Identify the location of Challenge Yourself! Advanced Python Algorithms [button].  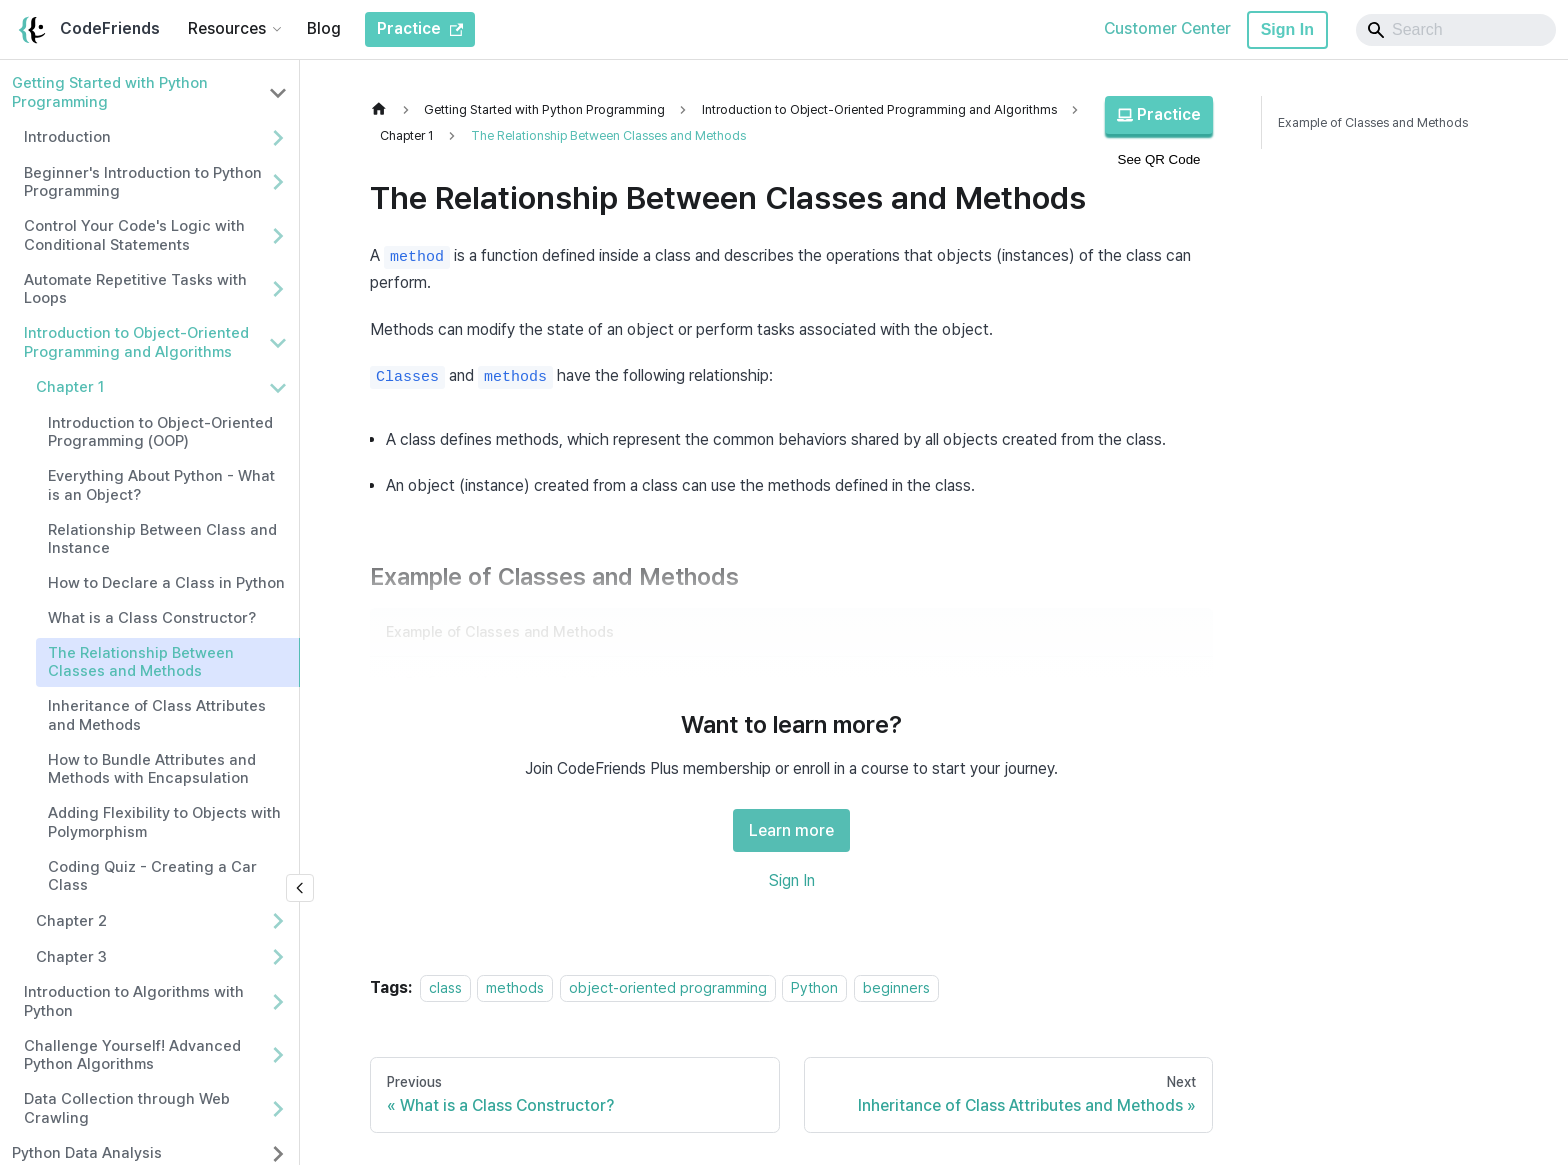
(132, 1055).